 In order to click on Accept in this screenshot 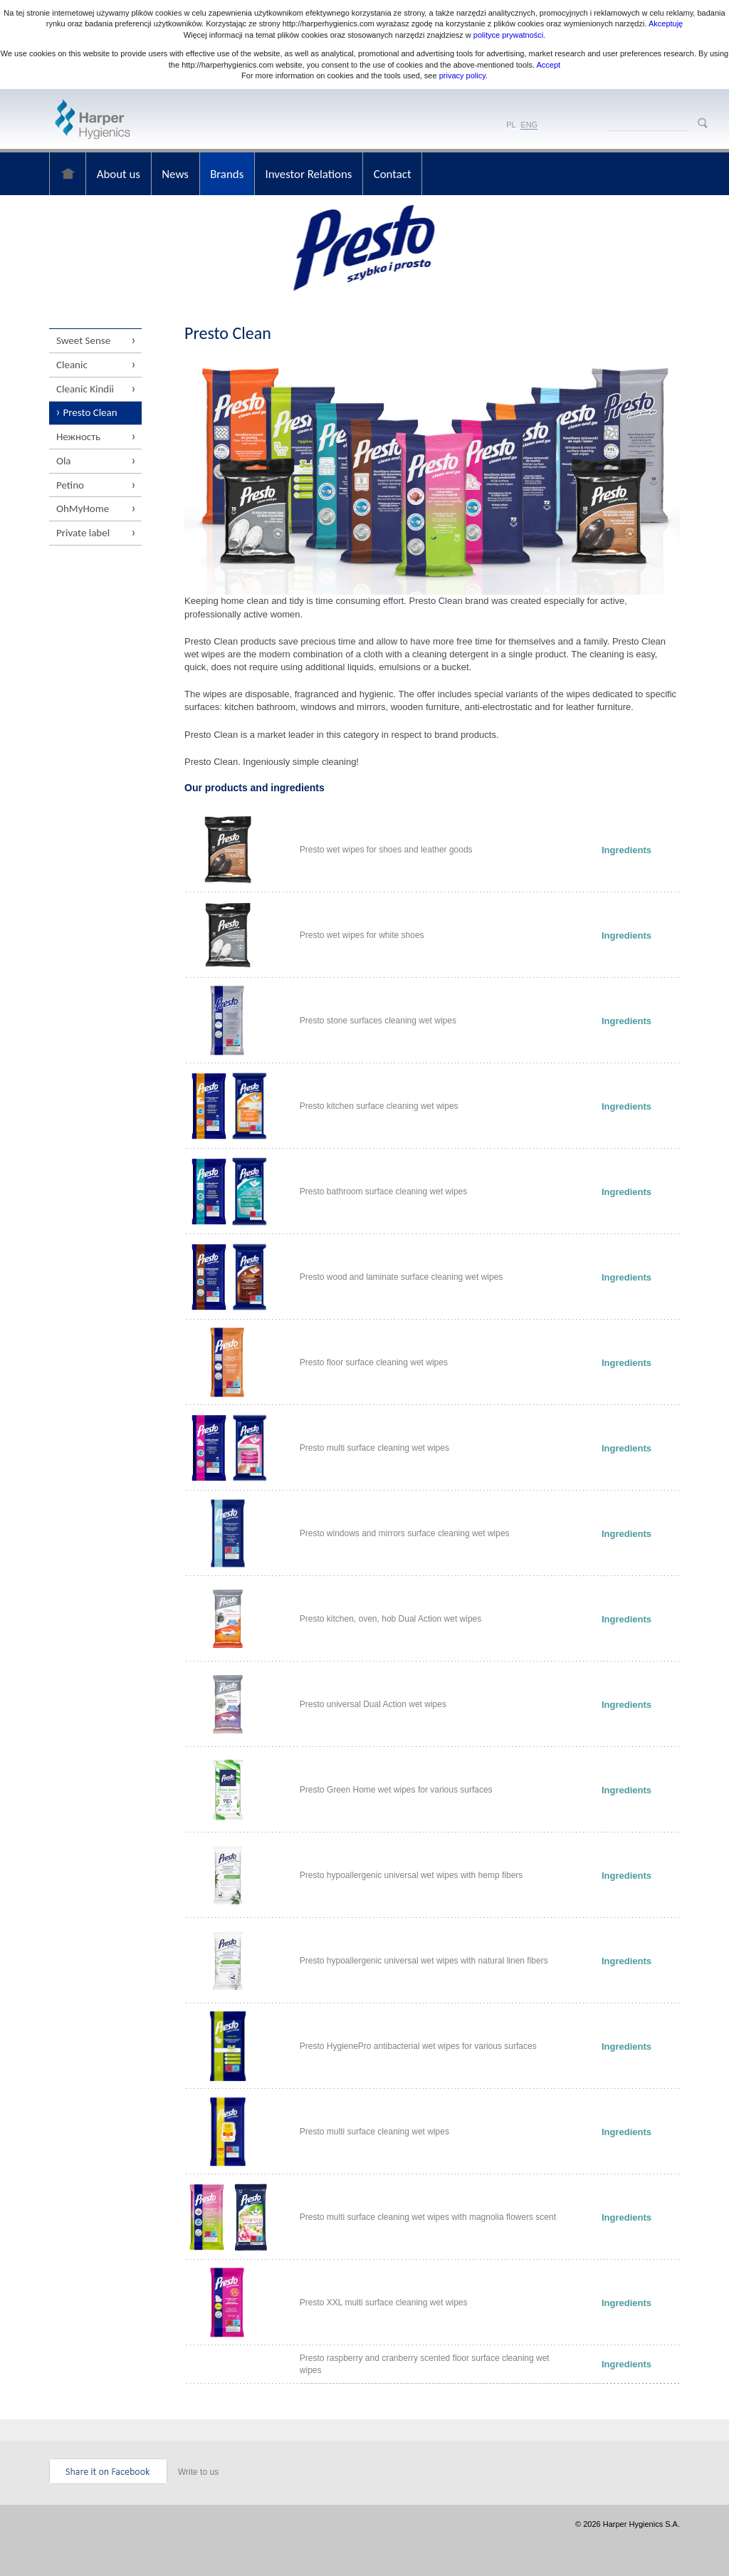, I will do `click(549, 65)`.